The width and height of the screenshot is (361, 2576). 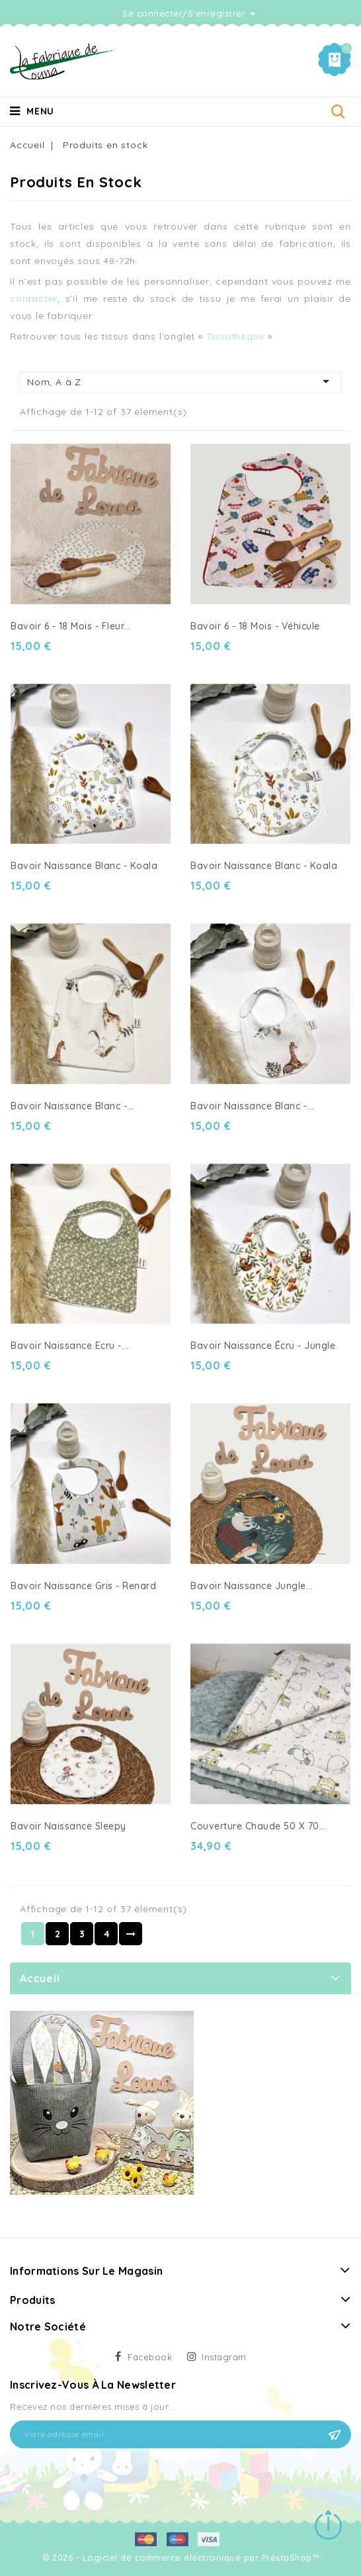 What do you see at coordinates (150, 2357) in the screenshot?
I see `Facebook` at bounding box center [150, 2357].